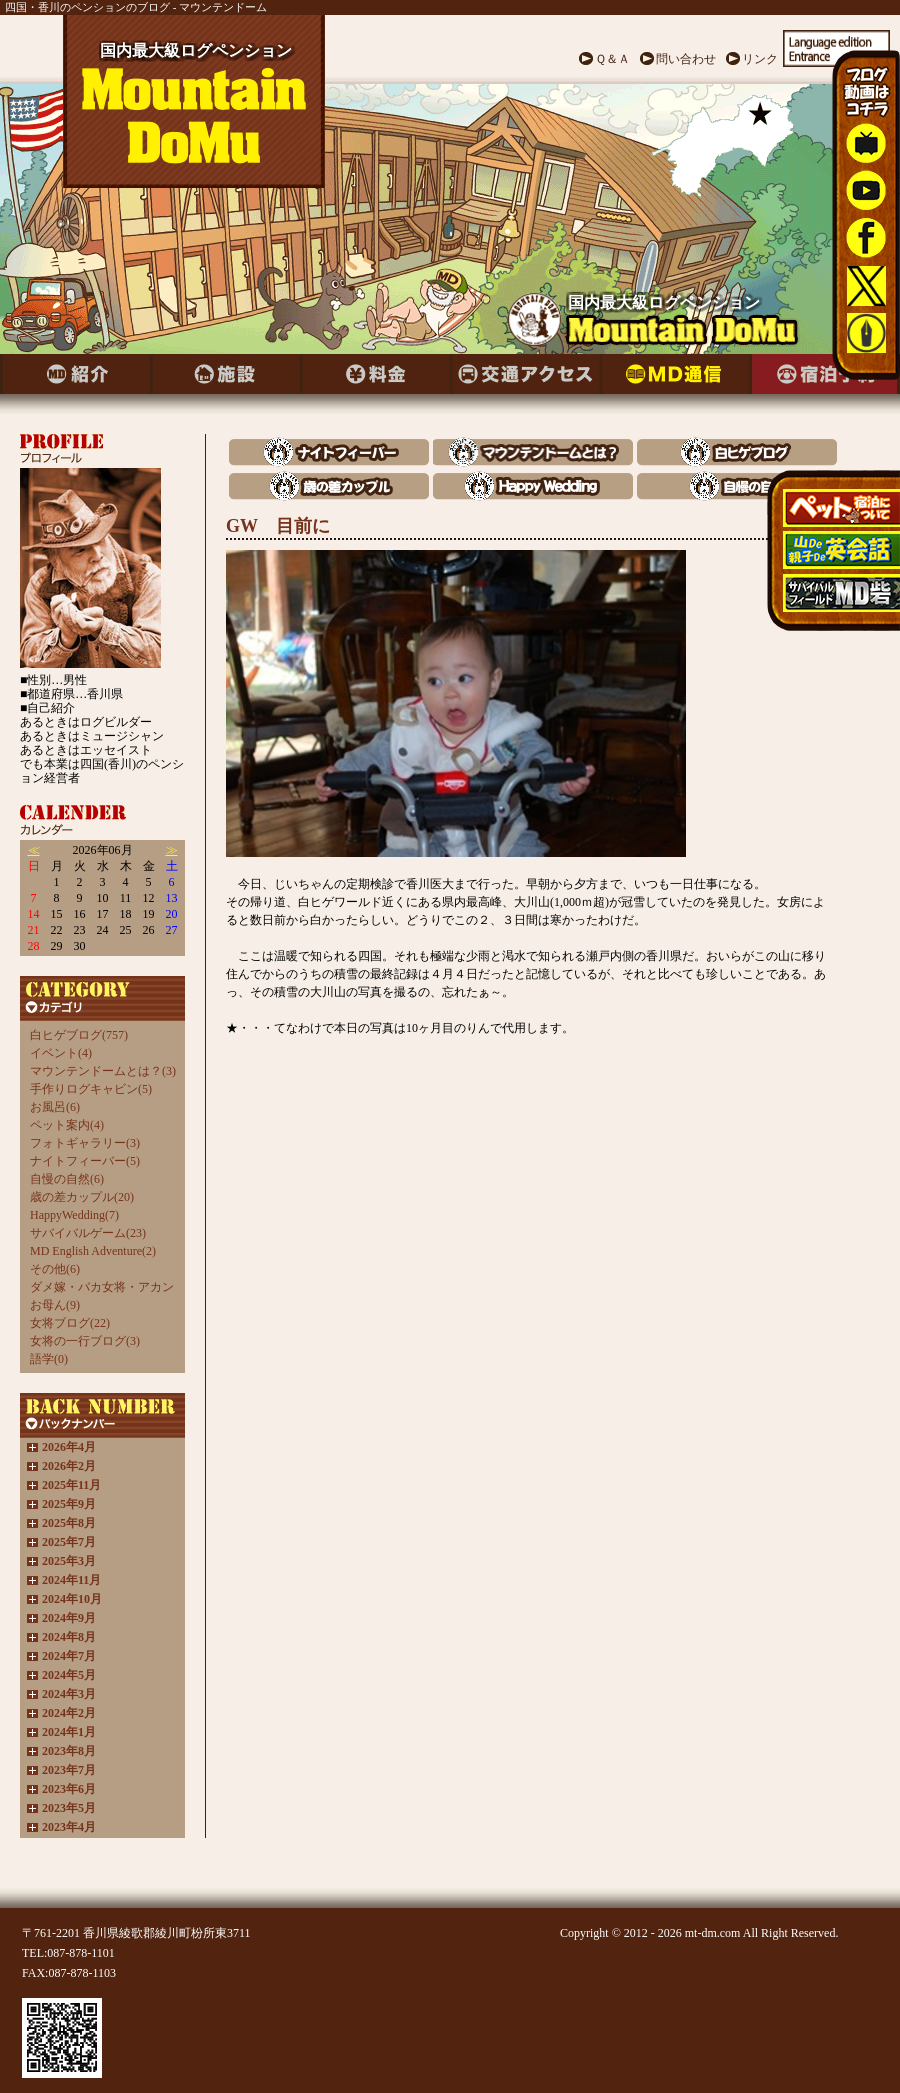  Describe the element at coordinates (82, 1197) in the screenshot. I see `歳の差カップル(20)` at that location.